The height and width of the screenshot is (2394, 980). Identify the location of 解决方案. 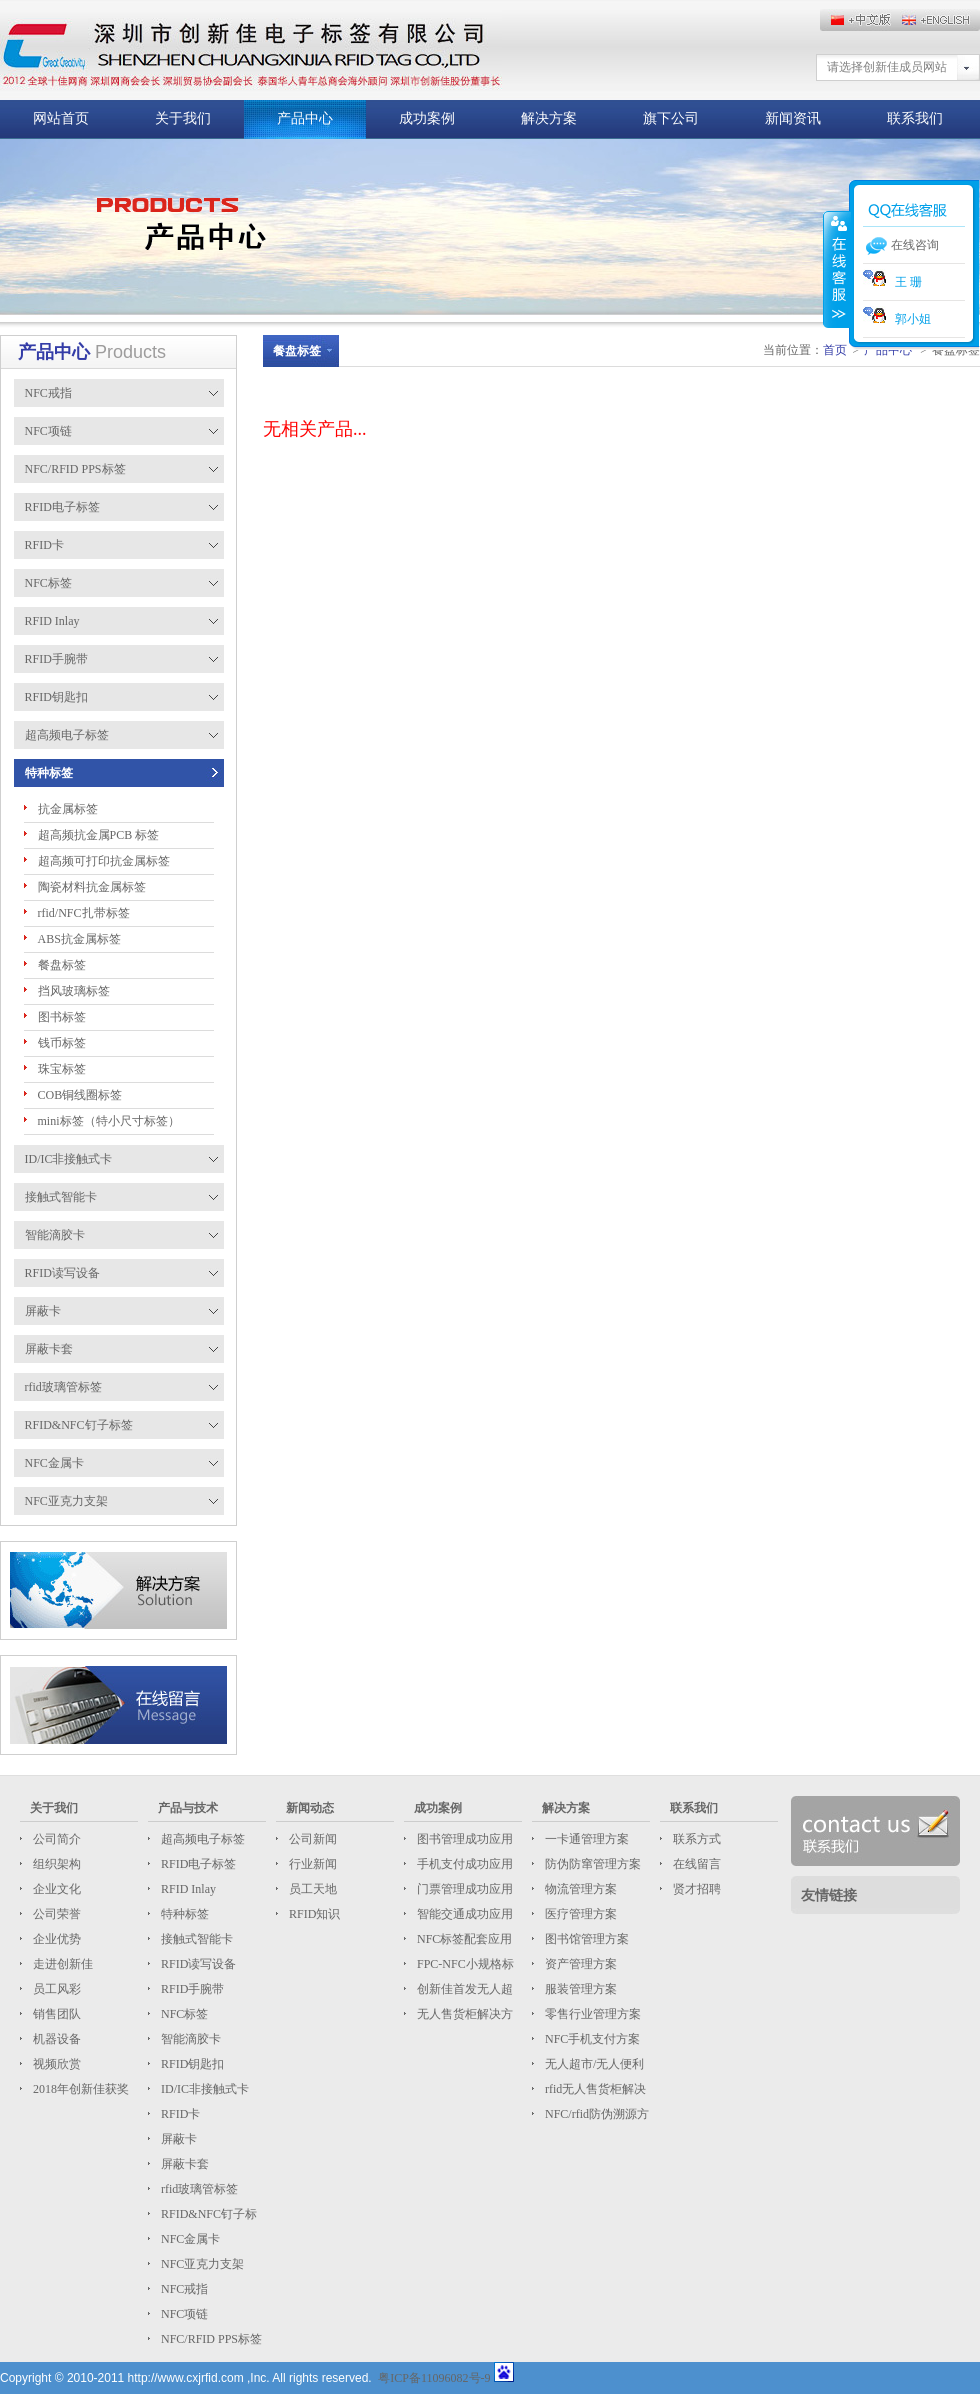
(549, 118).